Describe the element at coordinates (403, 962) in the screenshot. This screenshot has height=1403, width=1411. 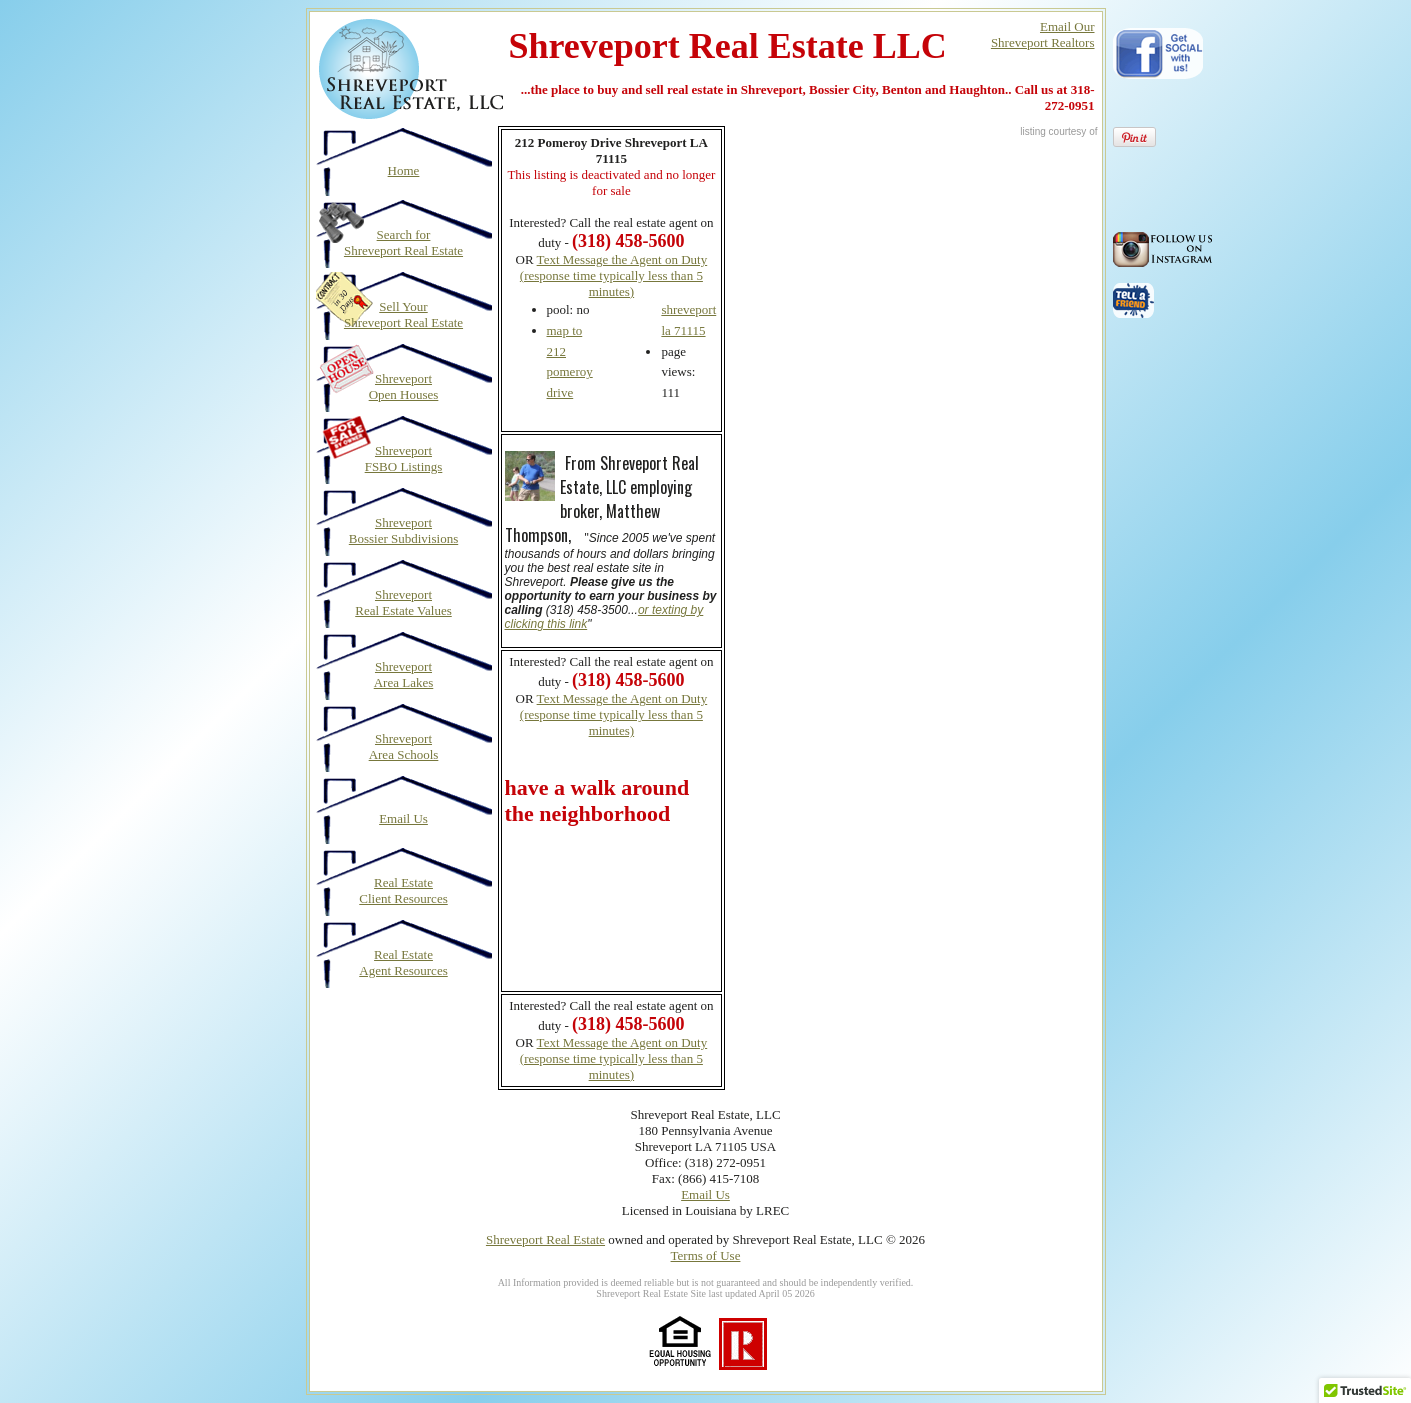
I see `Real Estate Agent Resources` at that location.